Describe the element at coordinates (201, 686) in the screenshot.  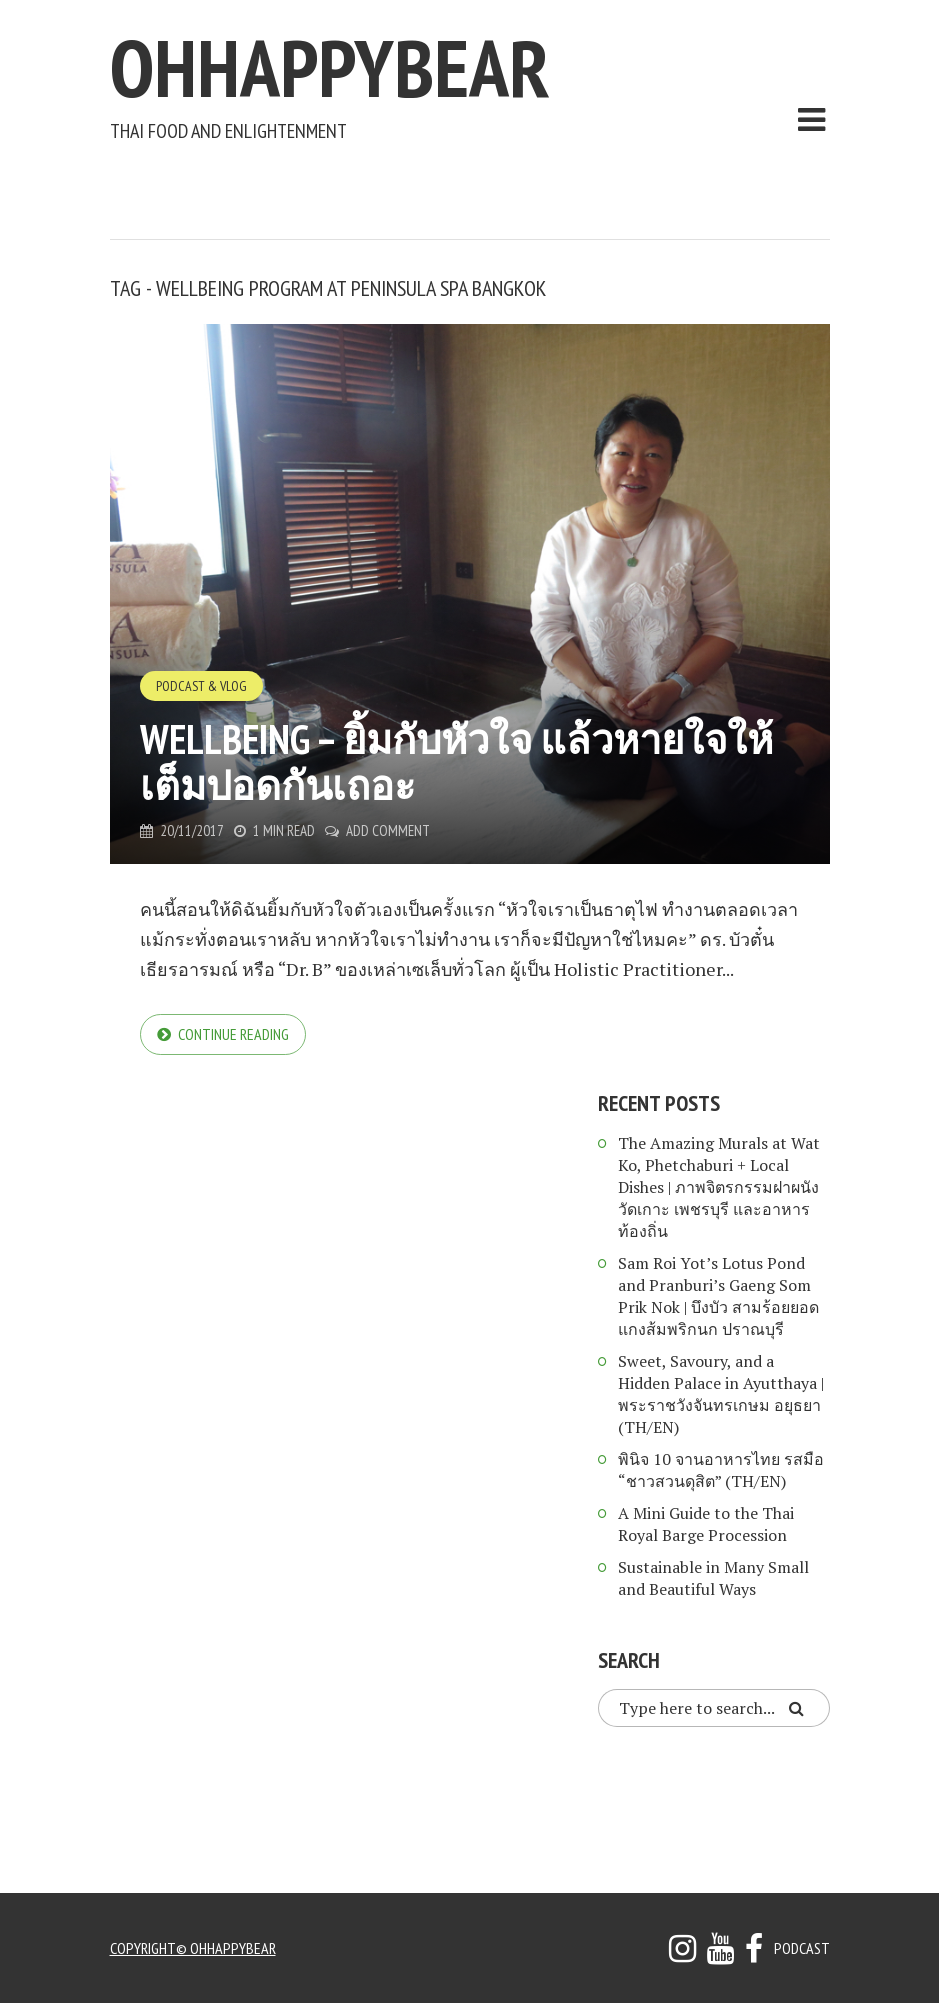
I see `Podcast & Vlog` at that location.